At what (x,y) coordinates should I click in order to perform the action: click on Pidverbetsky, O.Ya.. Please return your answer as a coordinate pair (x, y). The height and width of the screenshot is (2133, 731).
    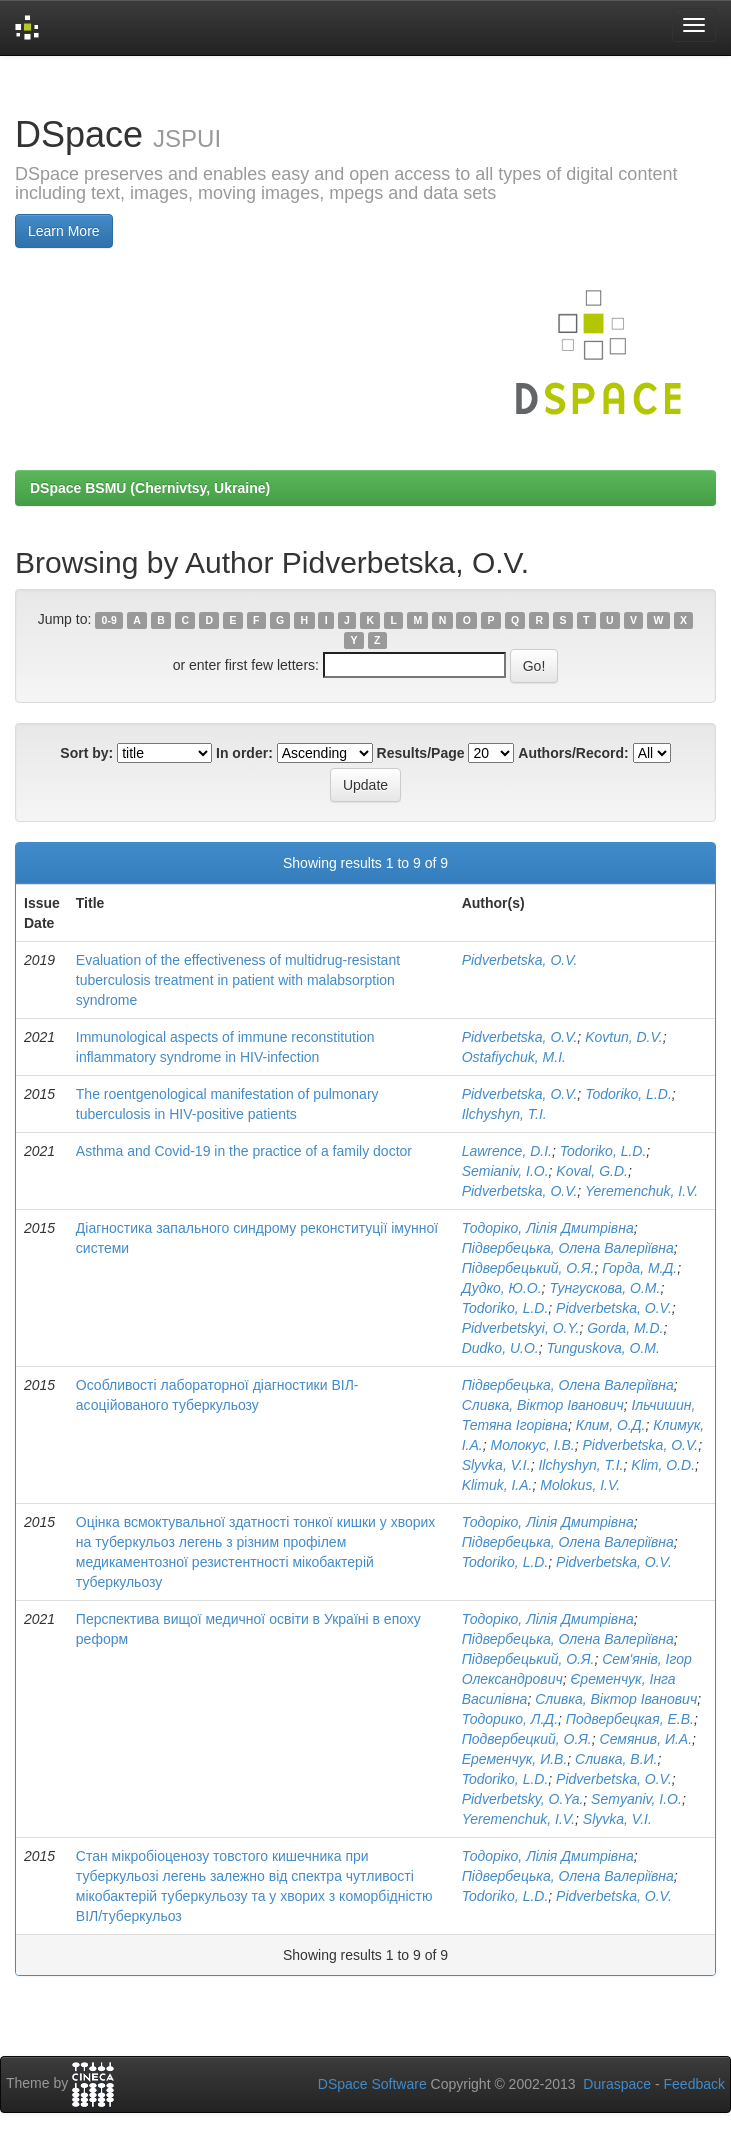
    Looking at the image, I should click on (523, 1799).